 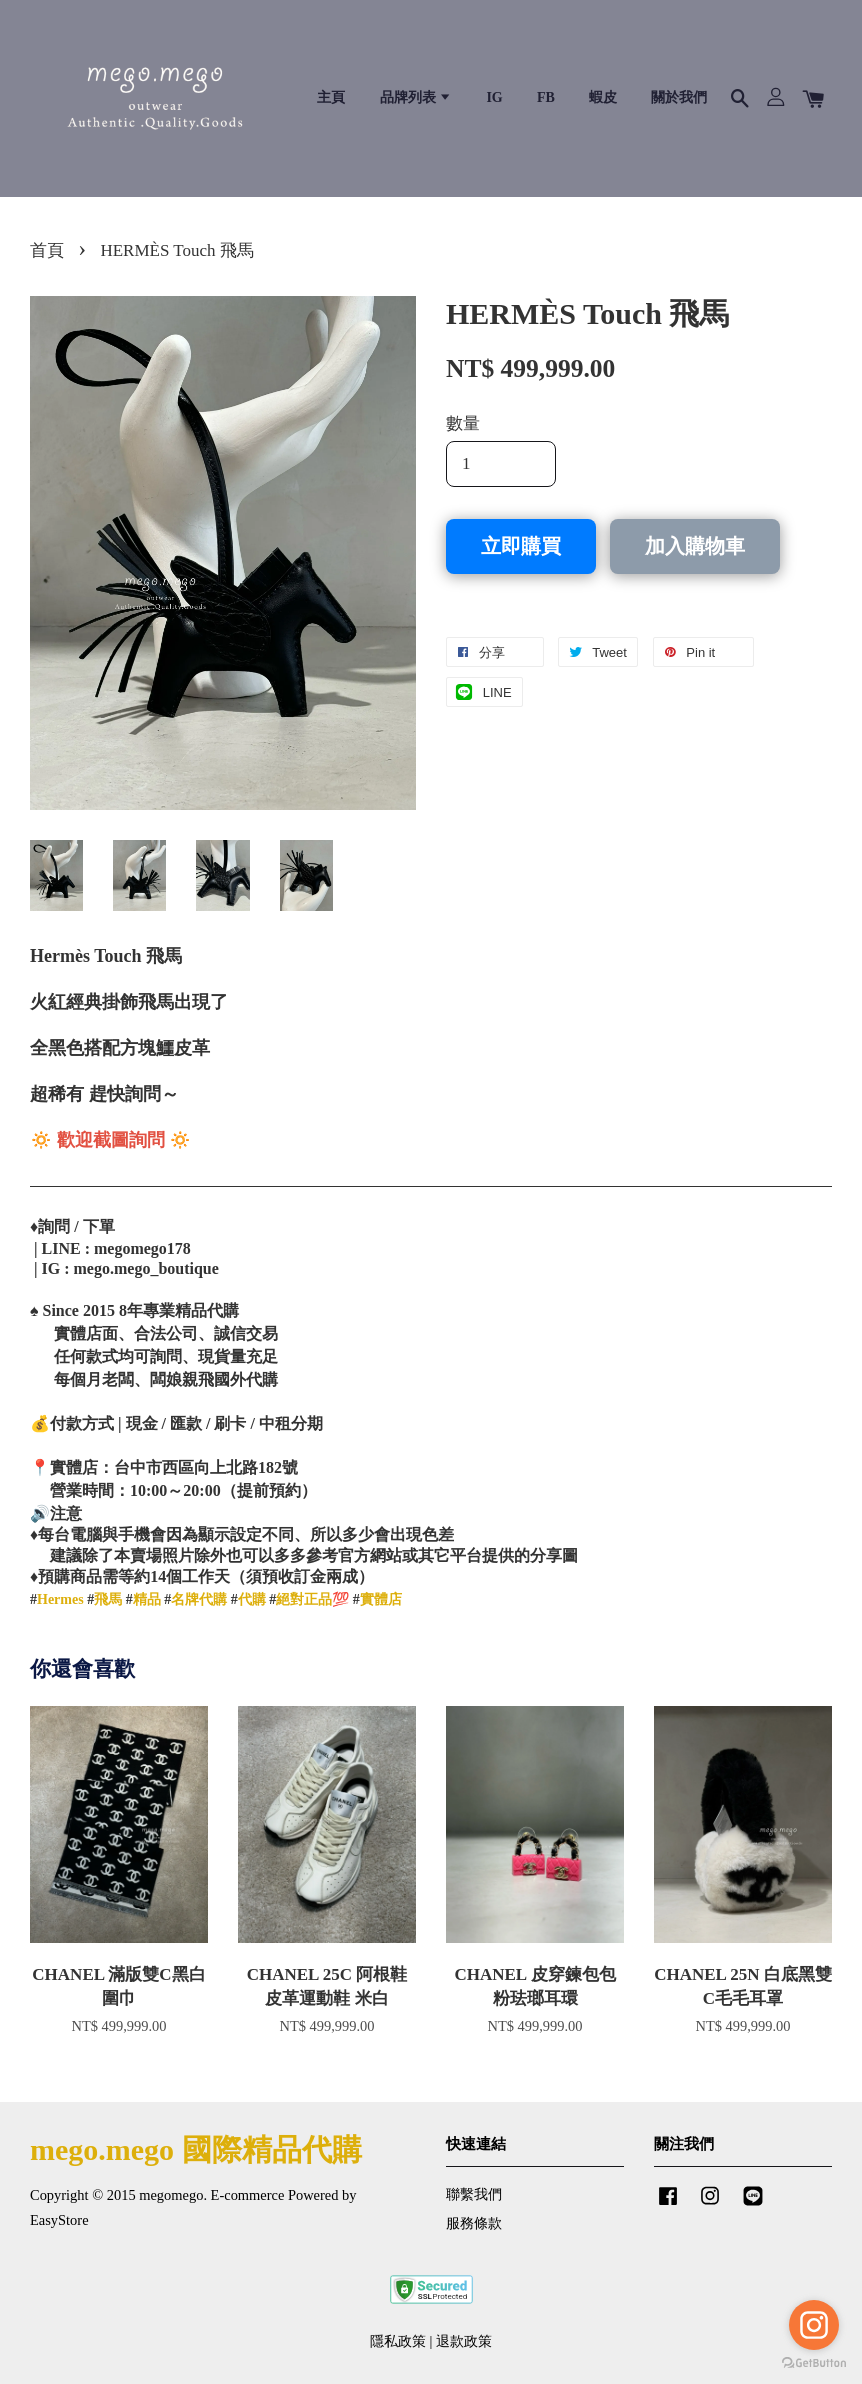 What do you see at coordinates (474, 2223) in the screenshot?
I see `服務條款` at bounding box center [474, 2223].